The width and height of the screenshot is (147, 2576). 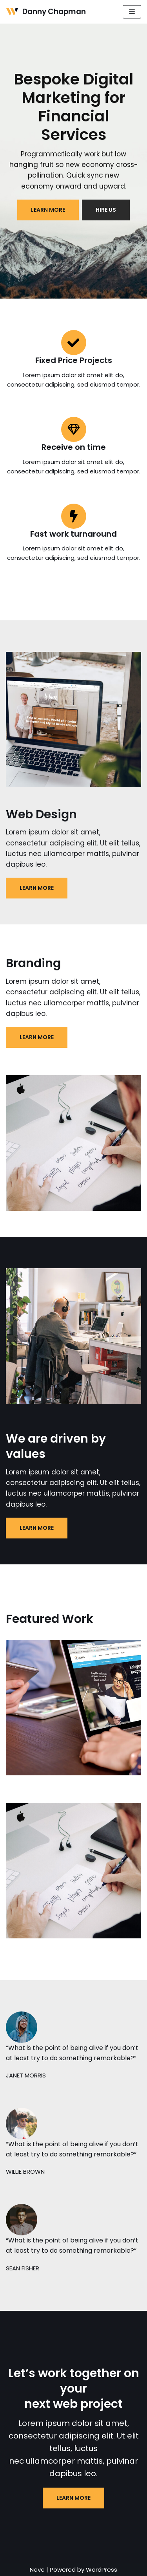 What do you see at coordinates (132, 11) in the screenshot?
I see `[Navigation Menu]` at bounding box center [132, 11].